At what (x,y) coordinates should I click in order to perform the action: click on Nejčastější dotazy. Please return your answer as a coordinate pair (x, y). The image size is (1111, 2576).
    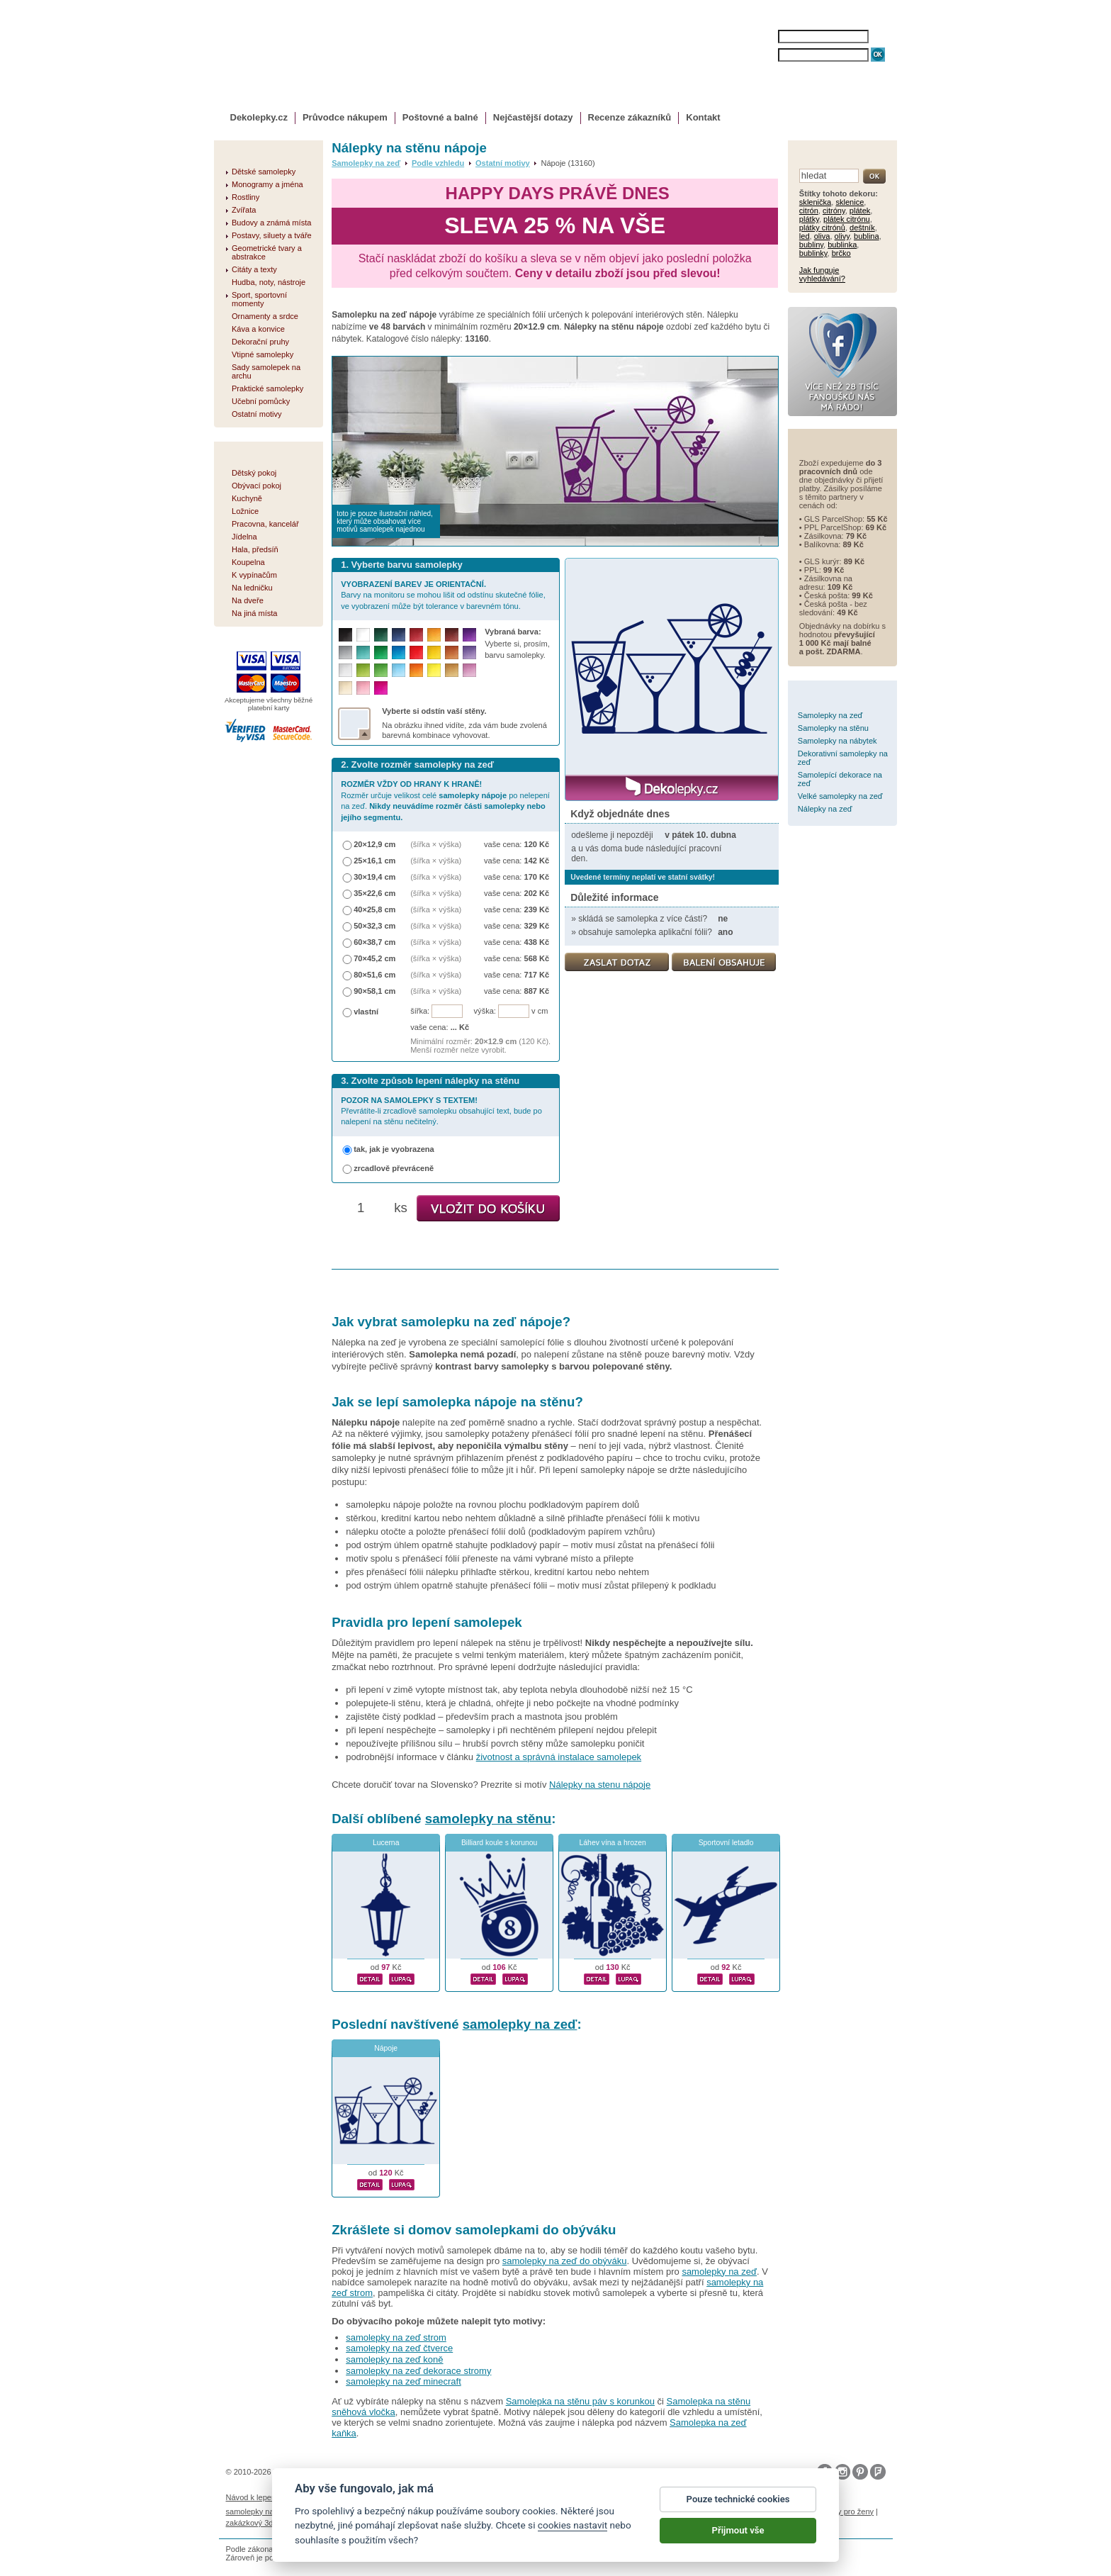
    Looking at the image, I should click on (533, 117).